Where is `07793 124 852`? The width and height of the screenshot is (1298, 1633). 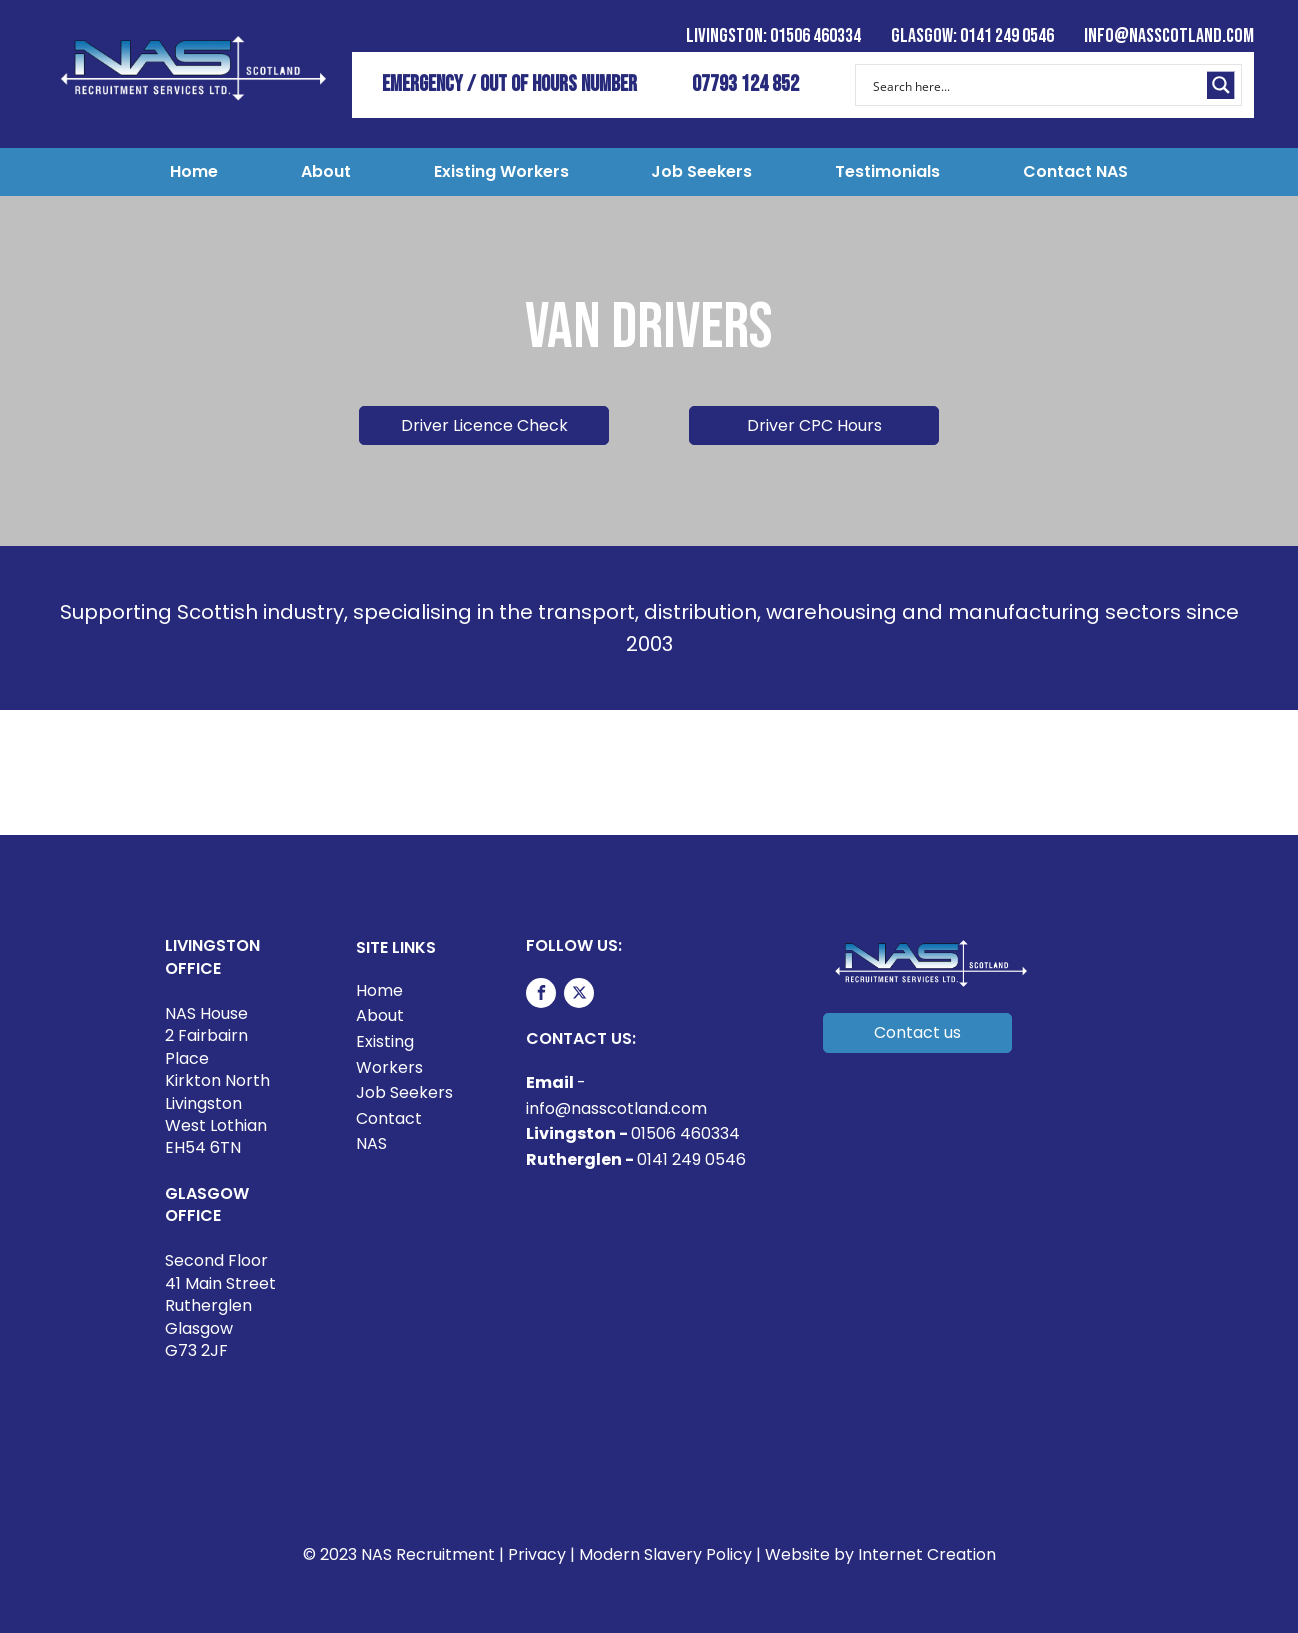
07793 124 852 is located at coordinates (745, 84).